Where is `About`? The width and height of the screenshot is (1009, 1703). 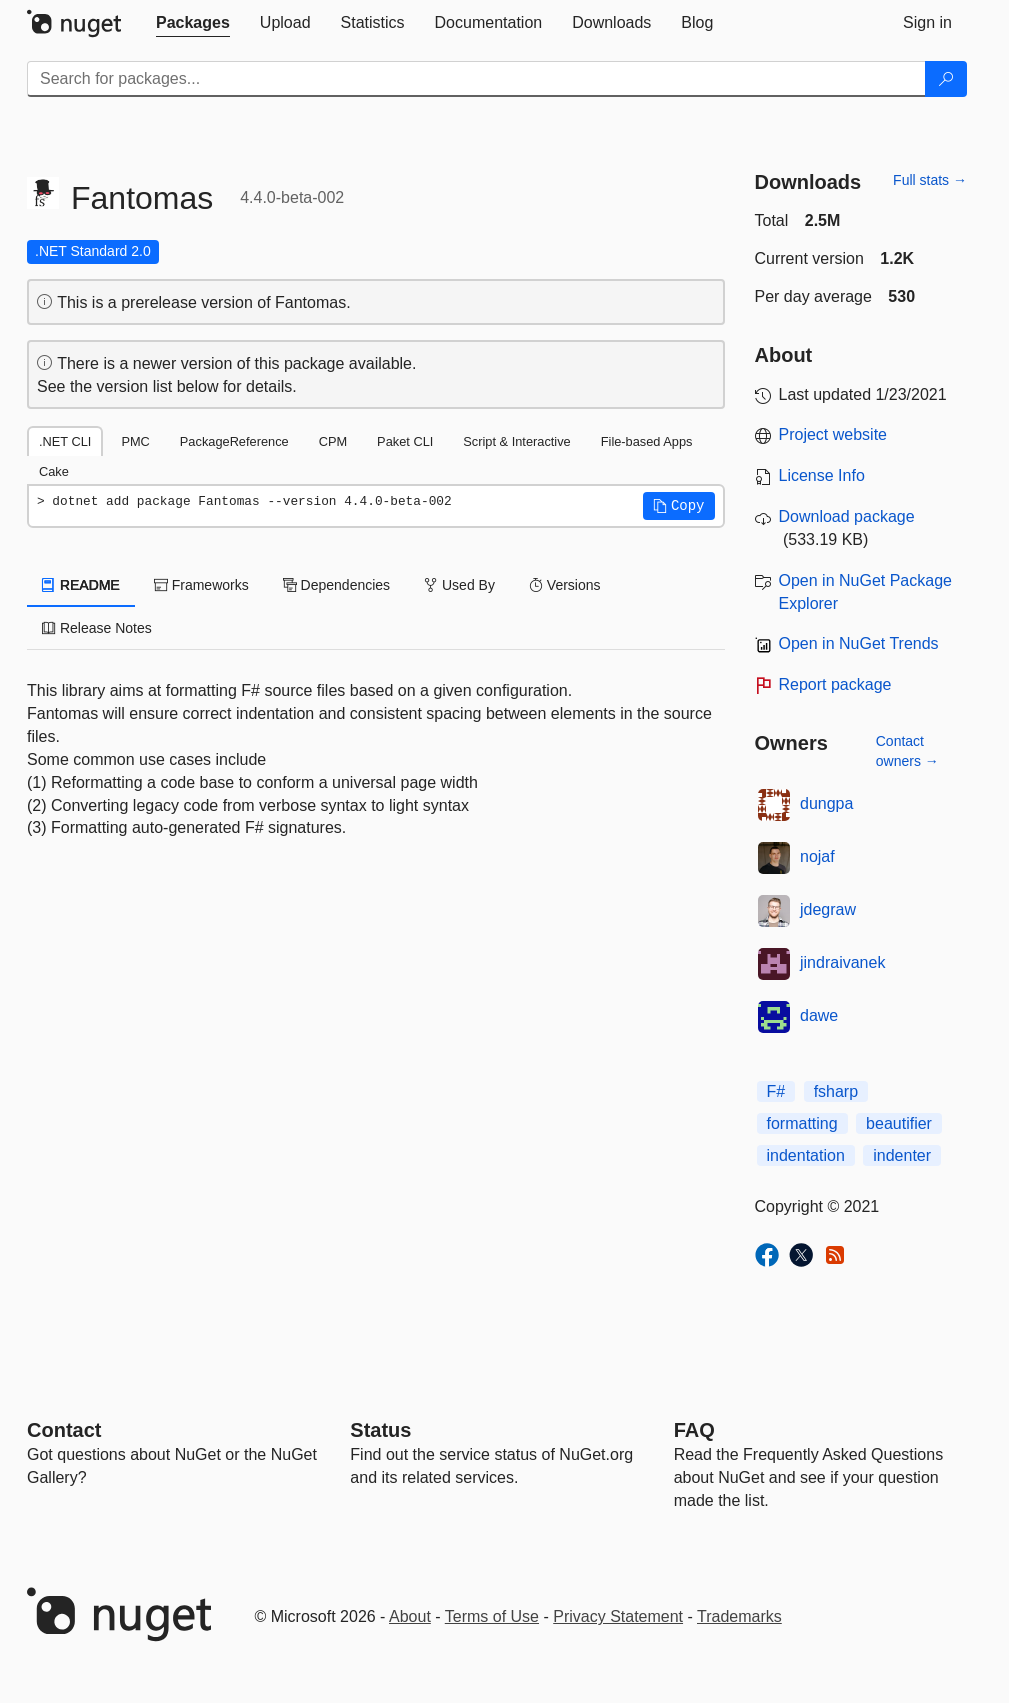 About is located at coordinates (410, 1616).